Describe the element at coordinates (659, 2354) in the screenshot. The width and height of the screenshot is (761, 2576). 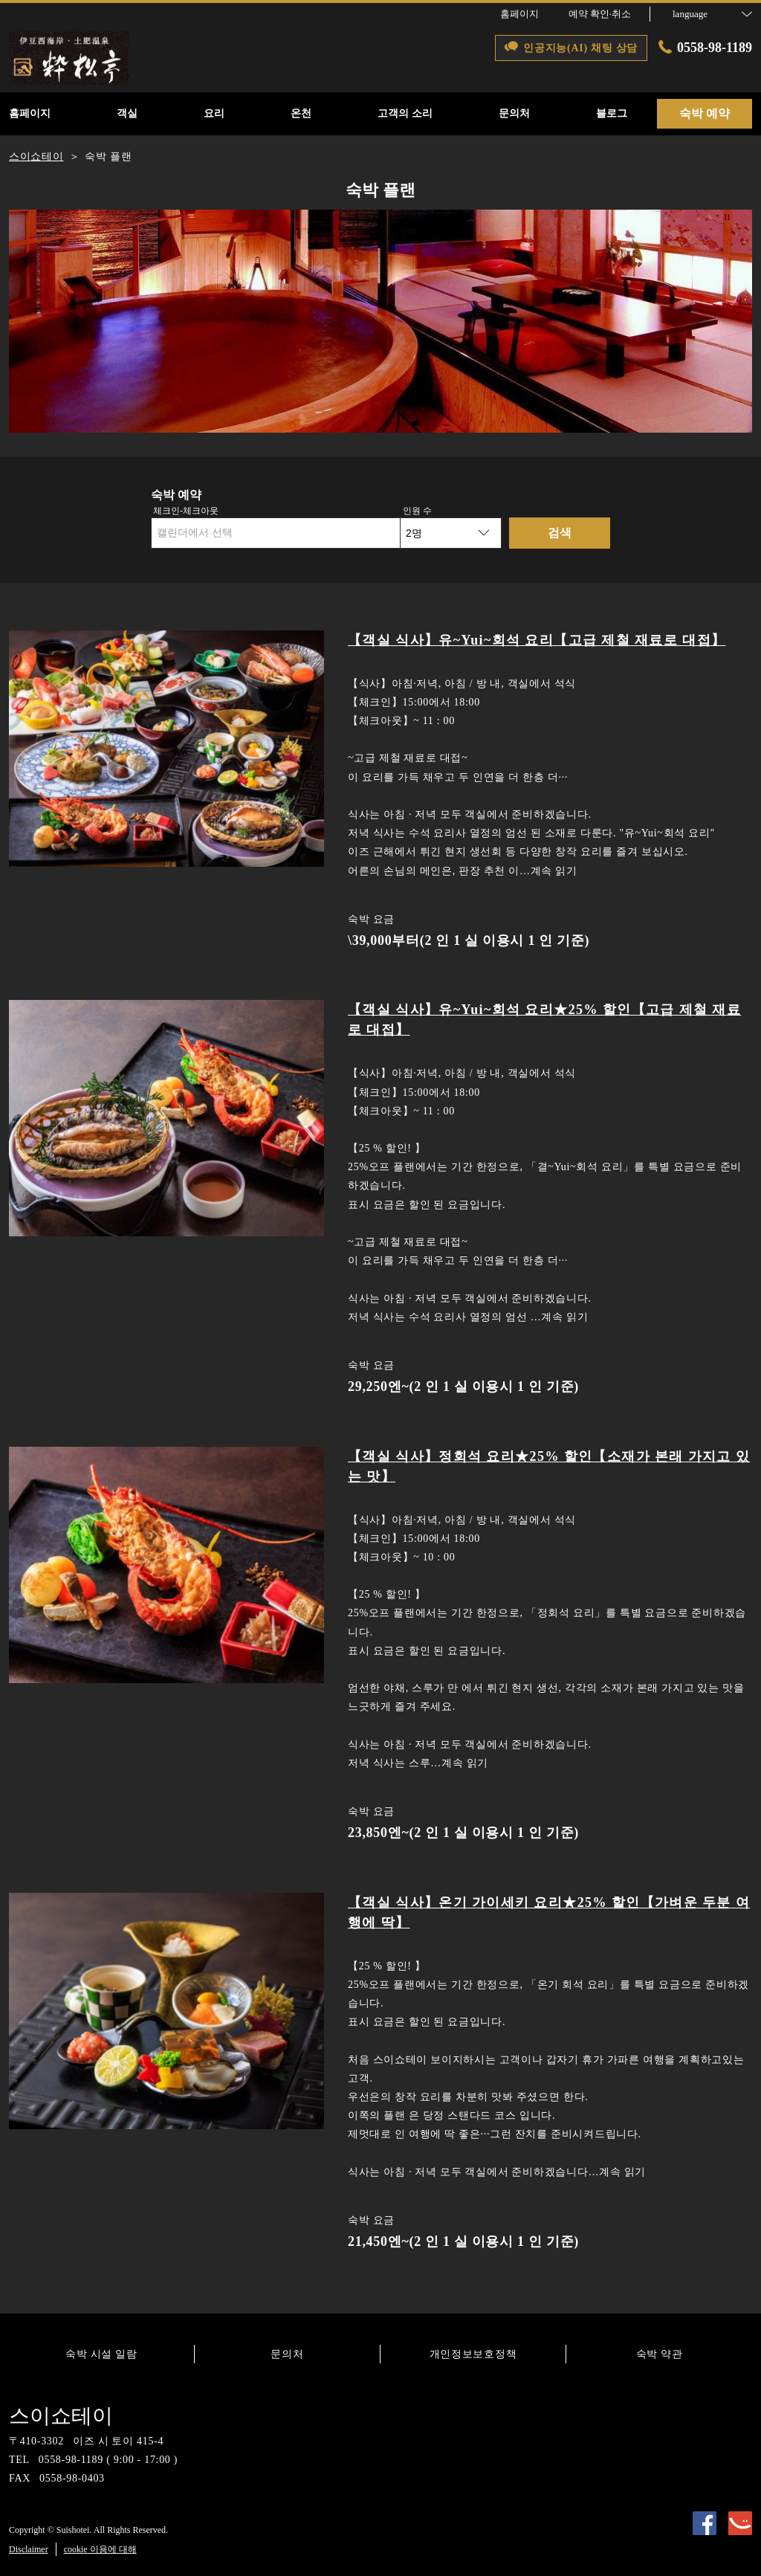
I see `숙박 약관` at that location.